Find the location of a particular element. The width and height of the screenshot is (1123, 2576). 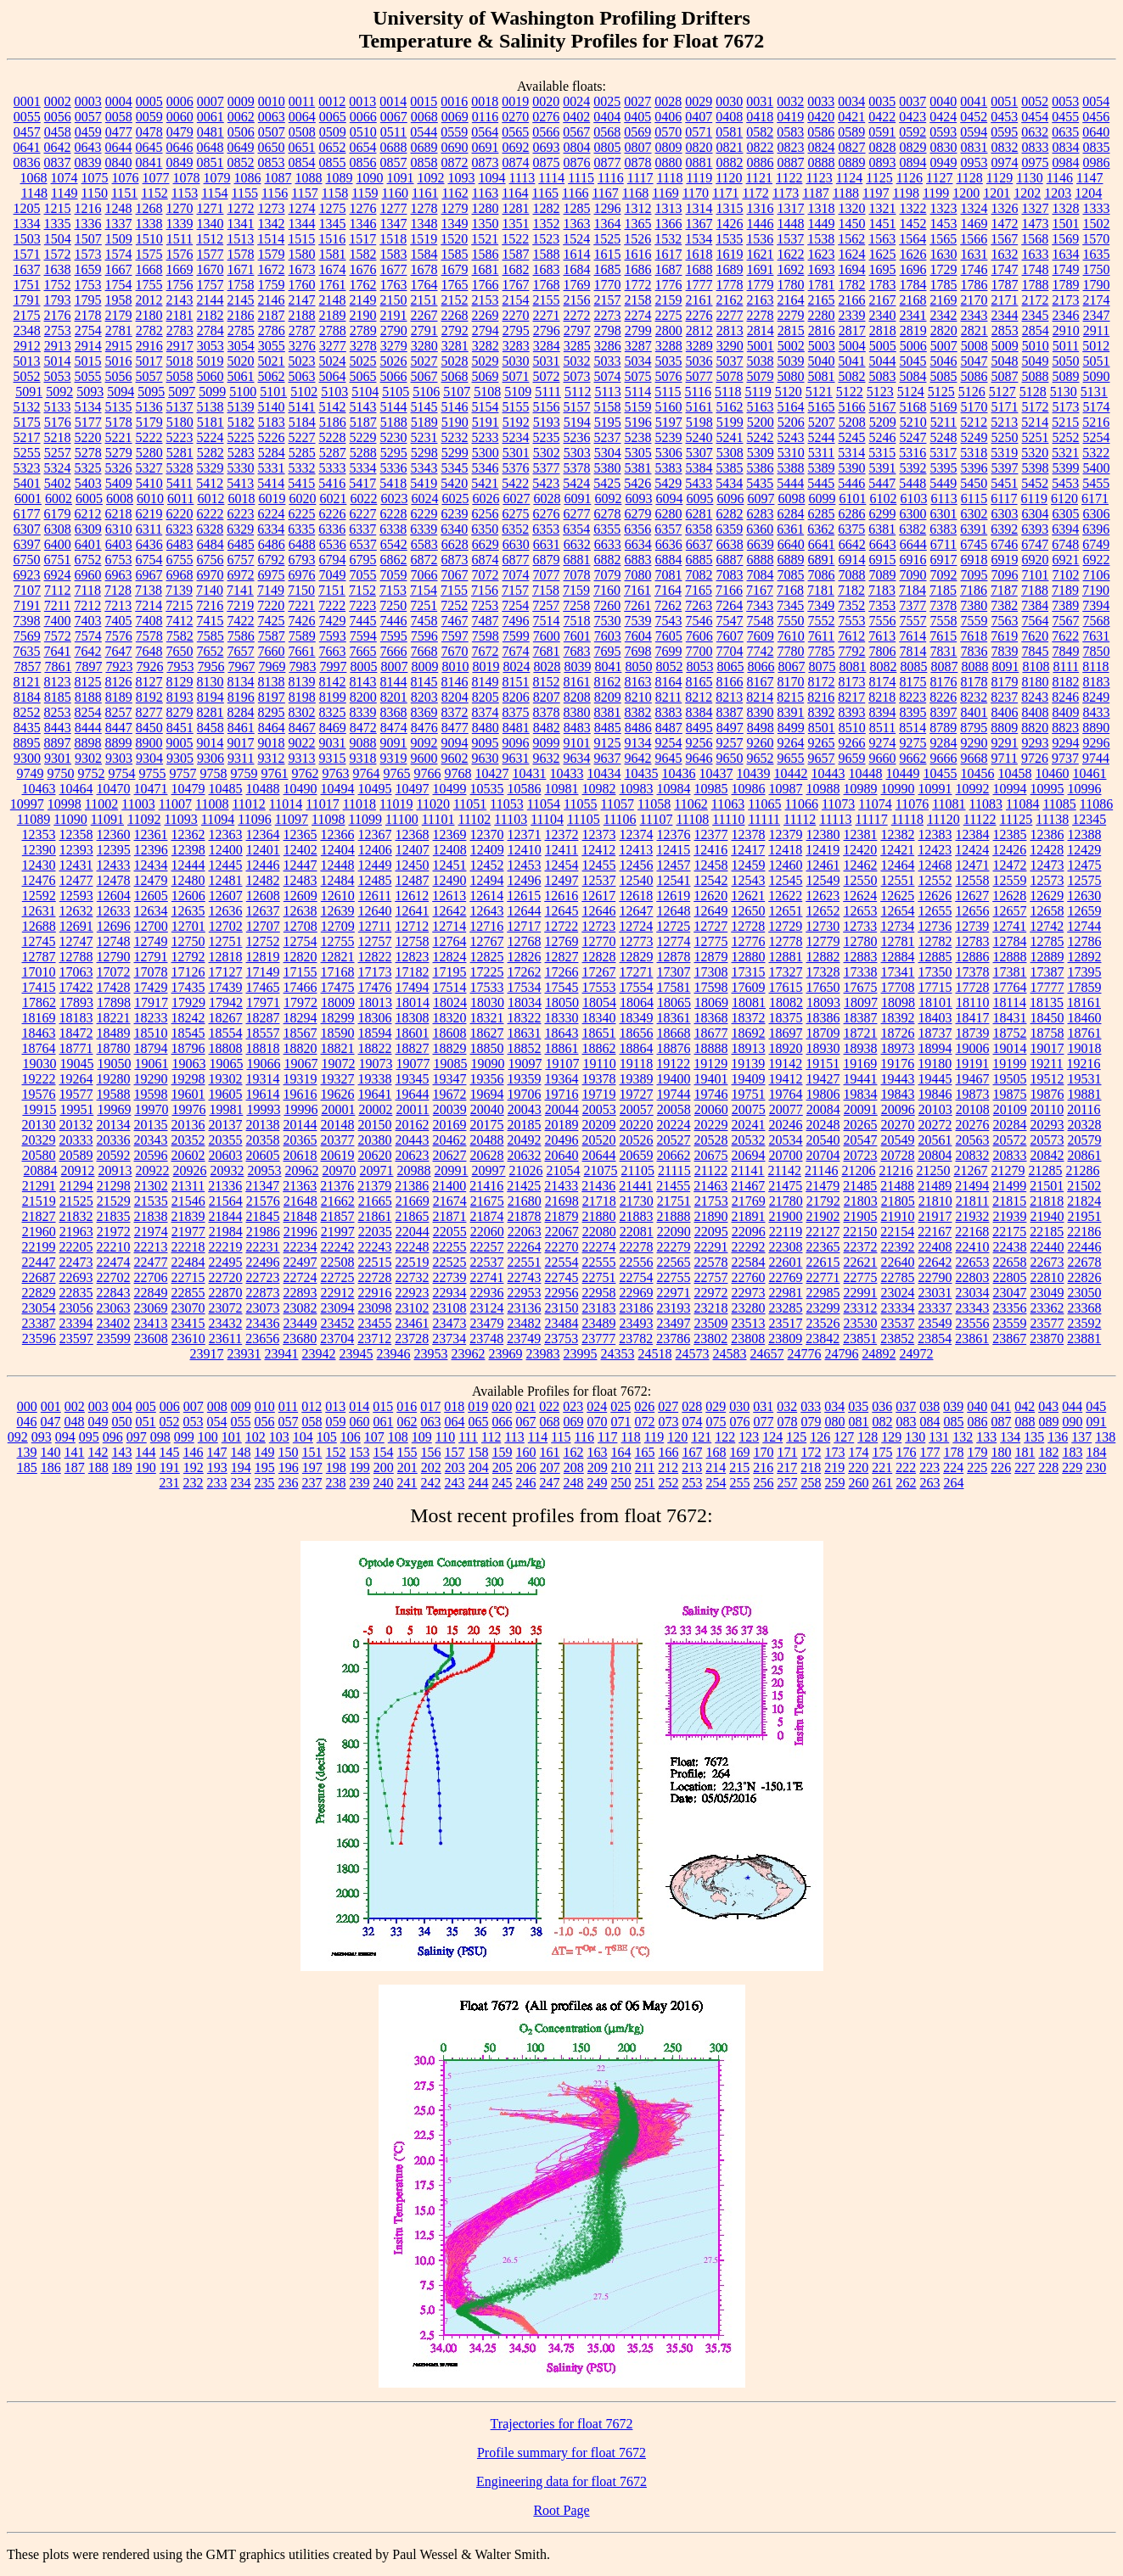

2784 is located at coordinates (210, 330).